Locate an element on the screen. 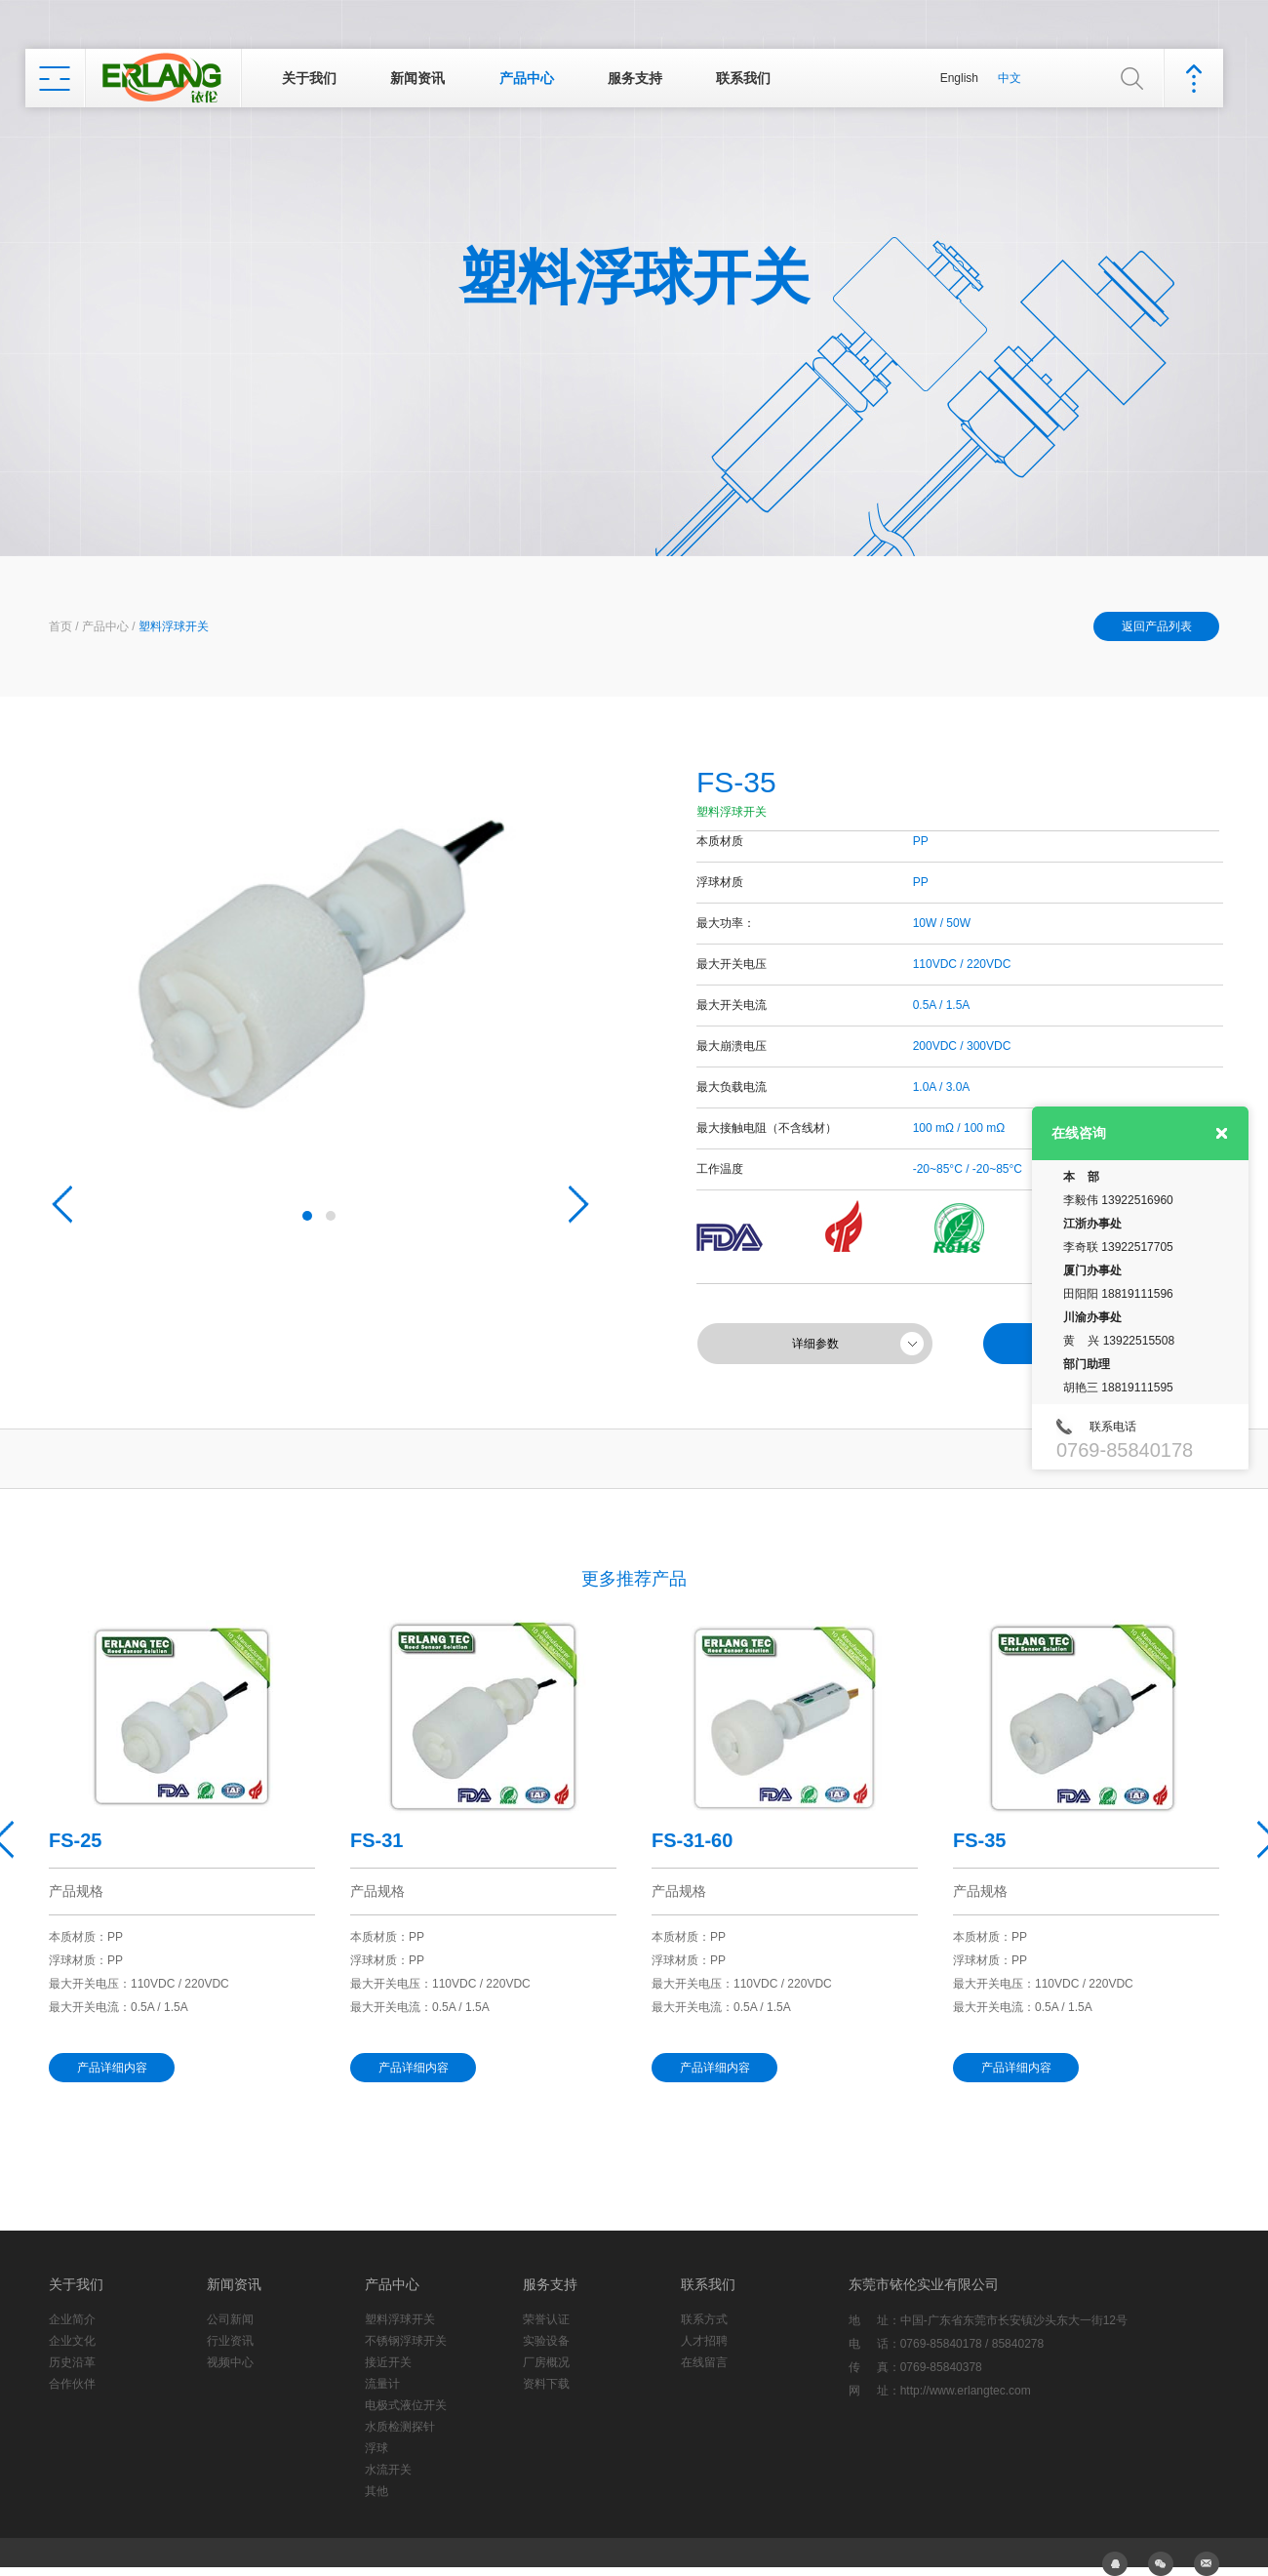  返回产品列表 is located at coordinates (1157, 626).